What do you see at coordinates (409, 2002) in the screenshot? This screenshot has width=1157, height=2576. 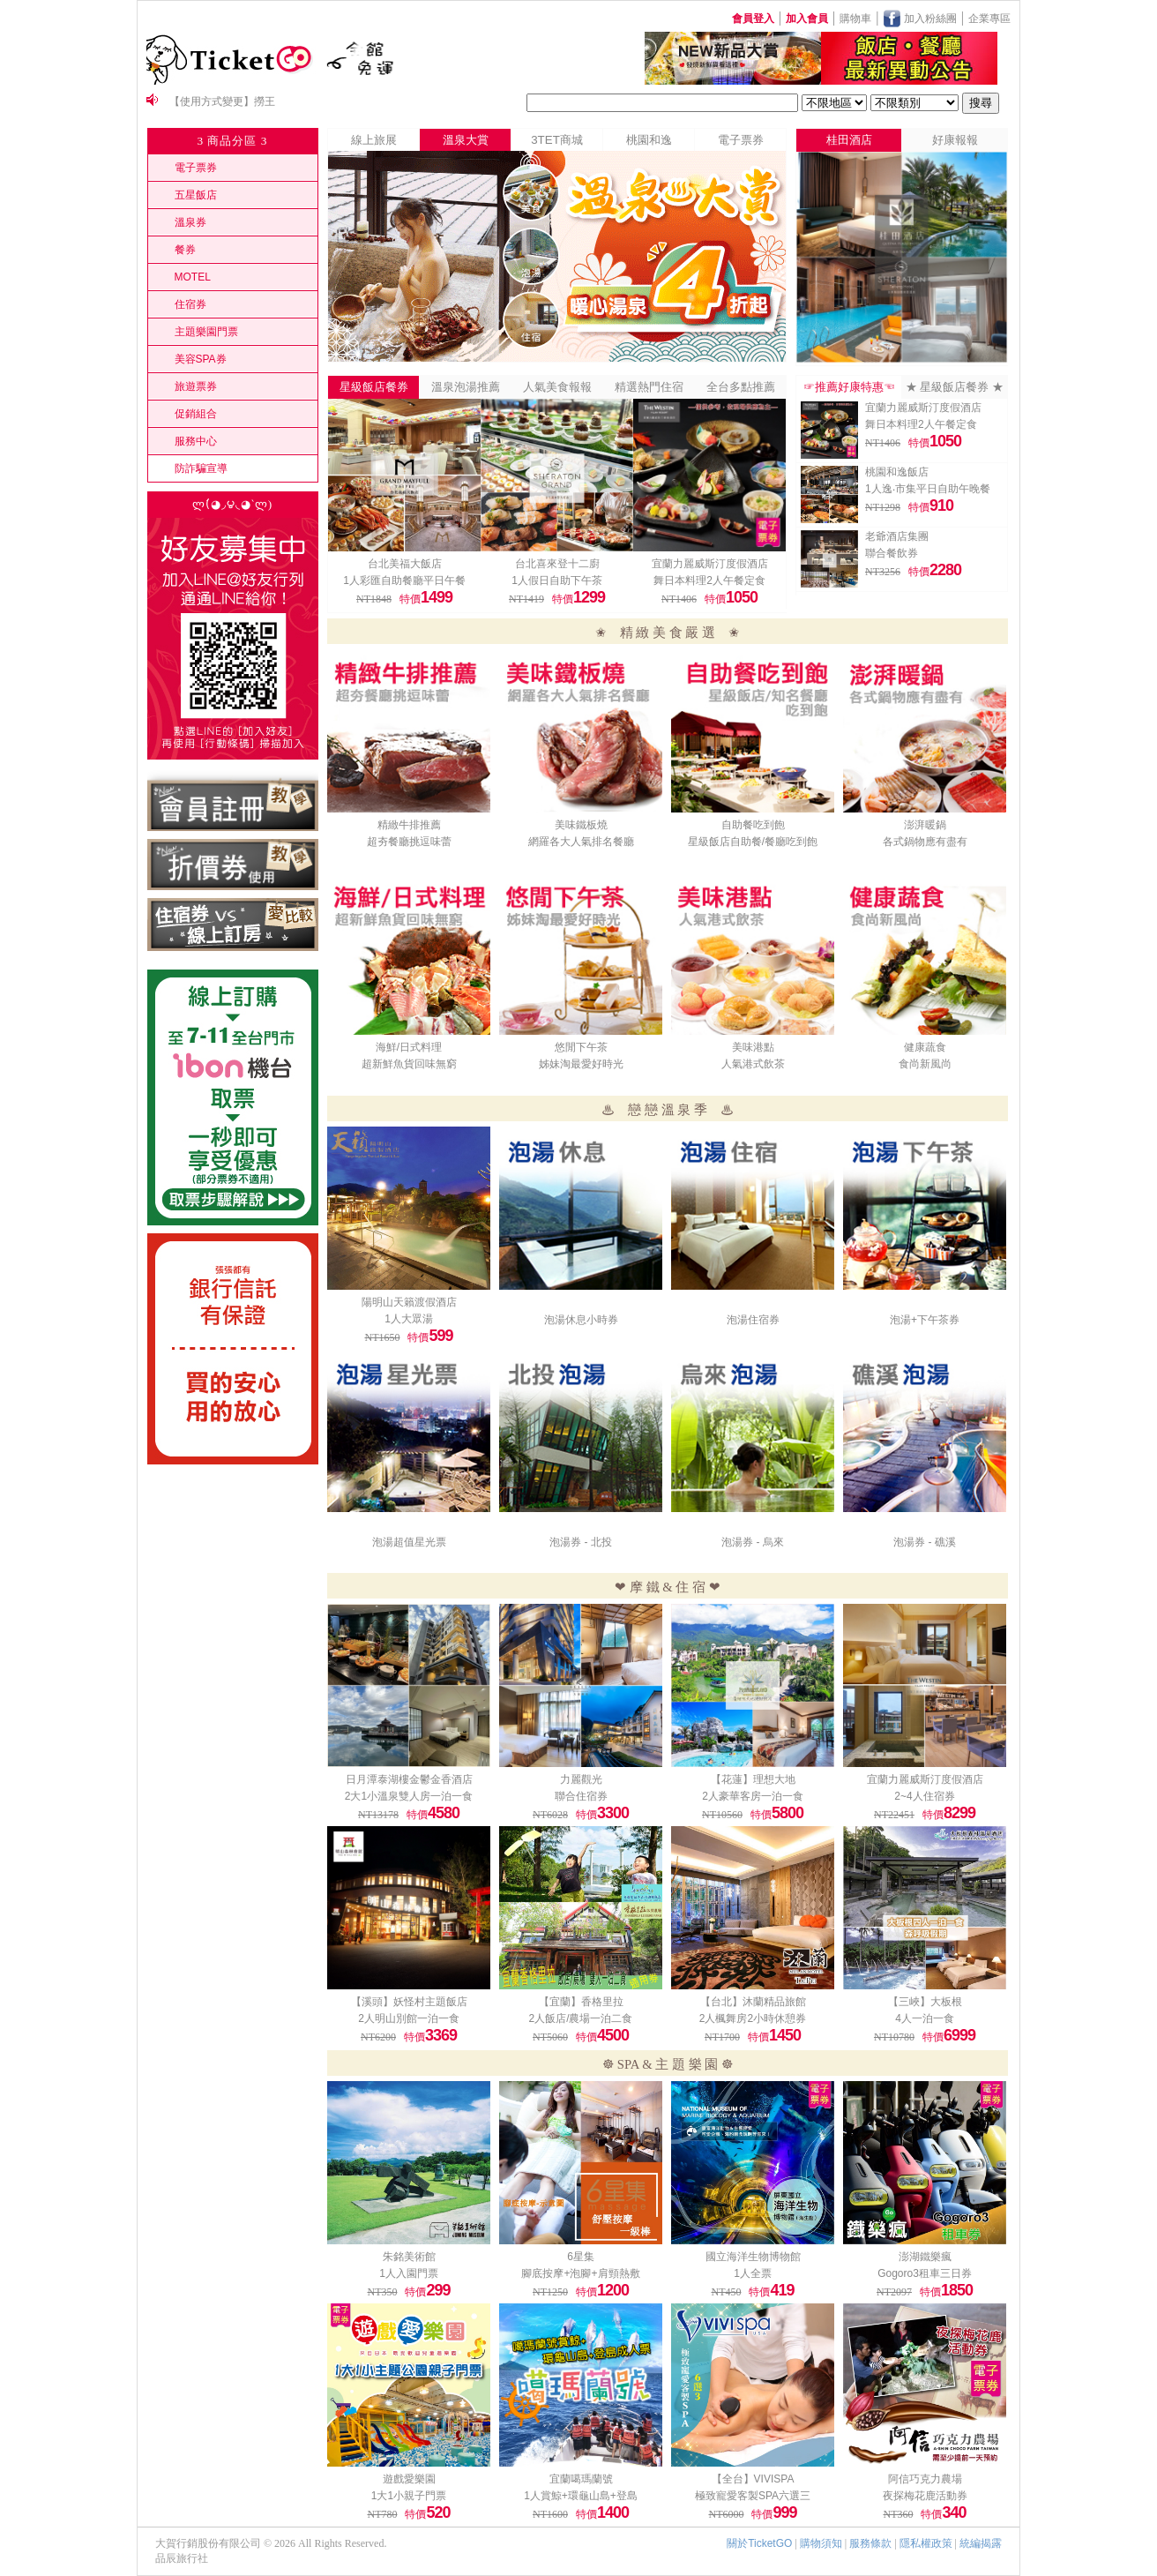 I see `【溪頭】妖怪村主題飯店` at bounding box center [409, 2002].